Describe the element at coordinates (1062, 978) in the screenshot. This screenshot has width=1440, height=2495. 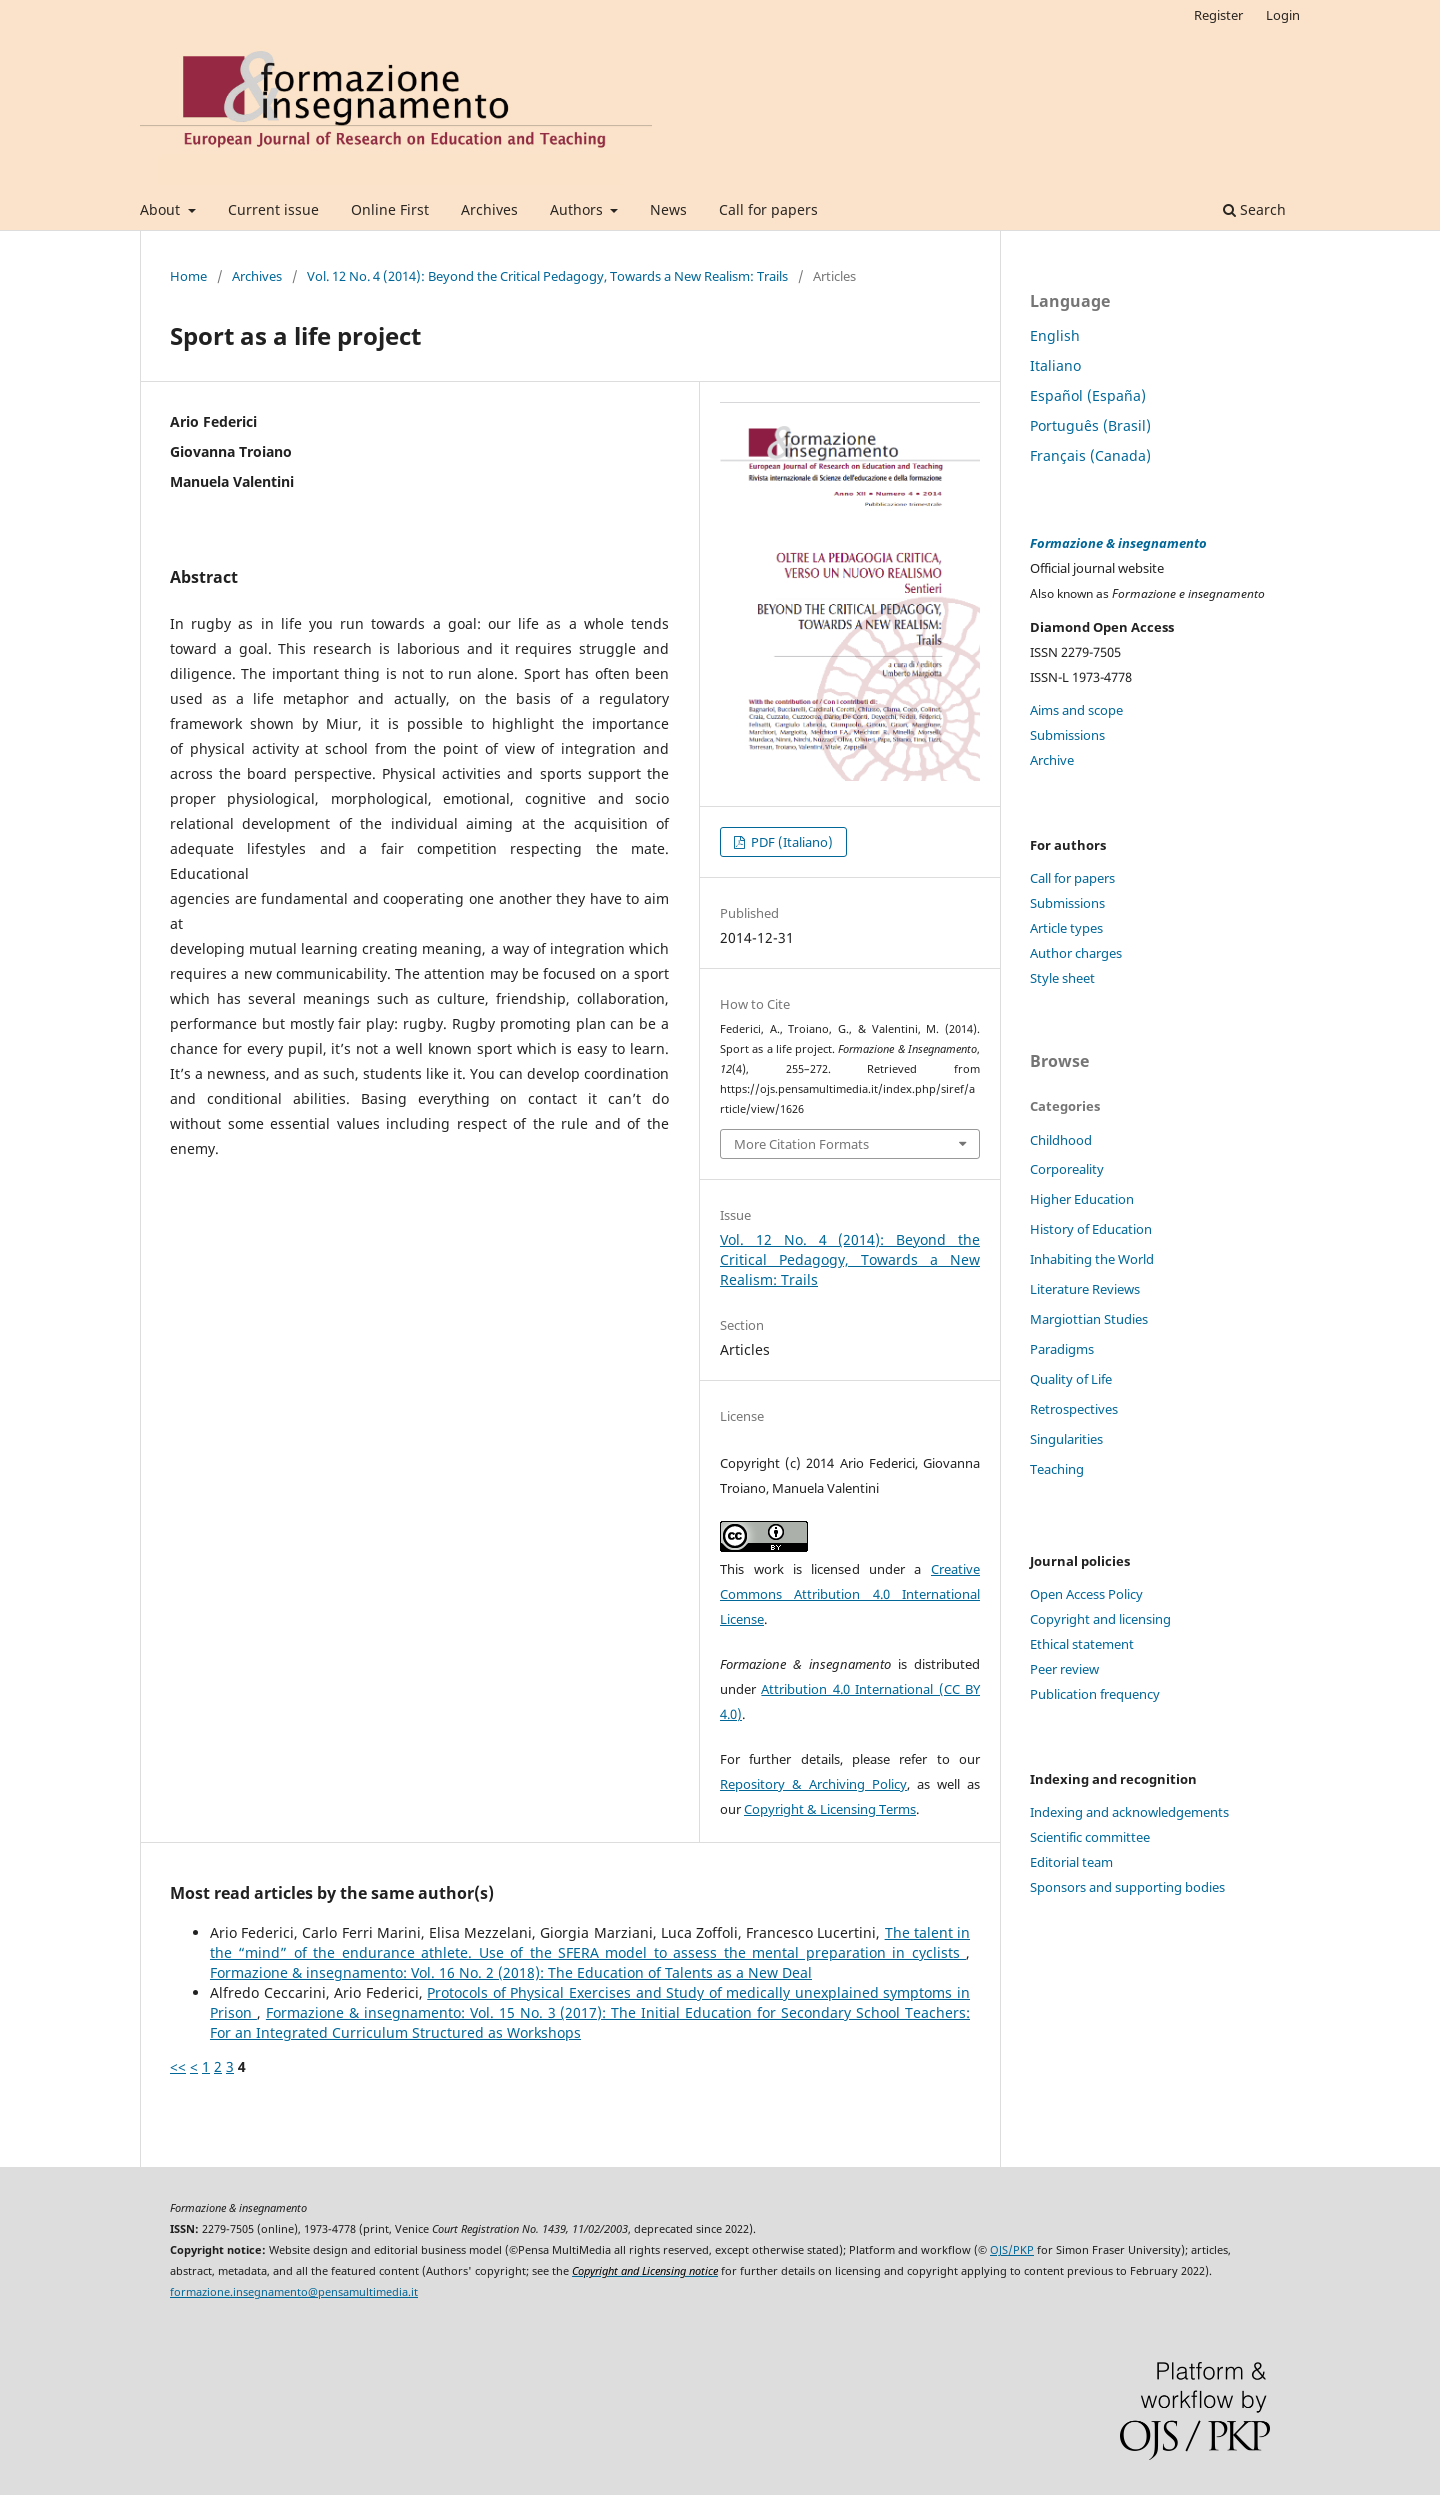
I see `Style sheet` at that location.